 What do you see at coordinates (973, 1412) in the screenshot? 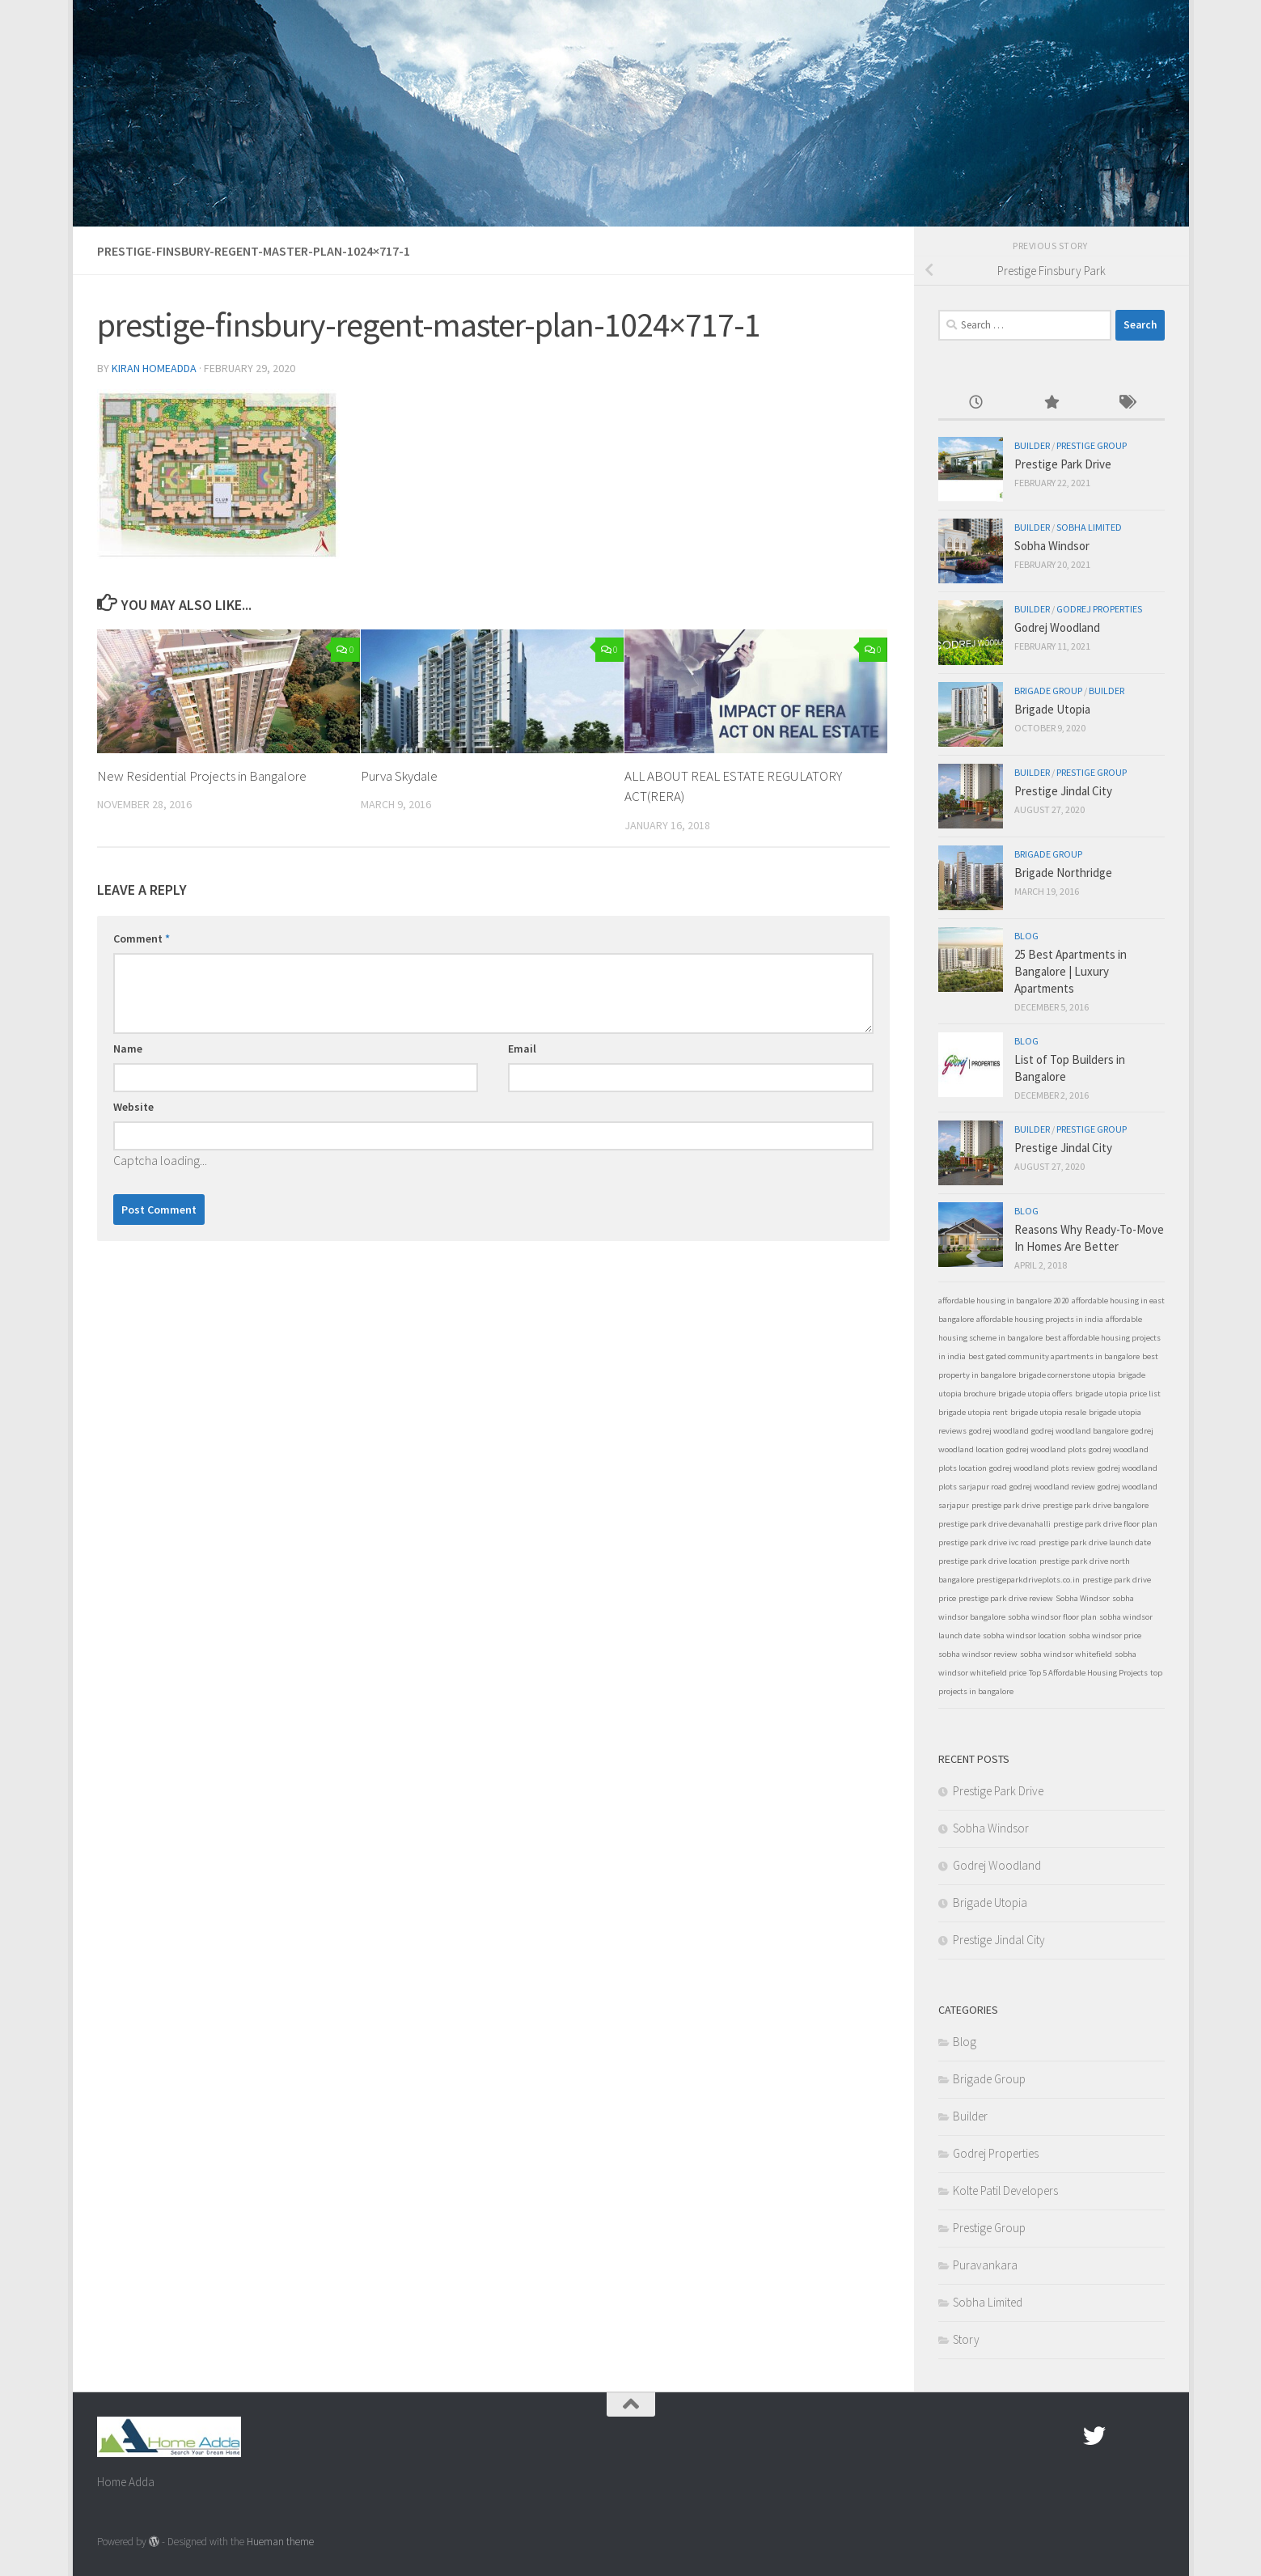
I see `brigade utopia rent [brigade utopia rent (1 item)]` at bounding box center [973, 1412].